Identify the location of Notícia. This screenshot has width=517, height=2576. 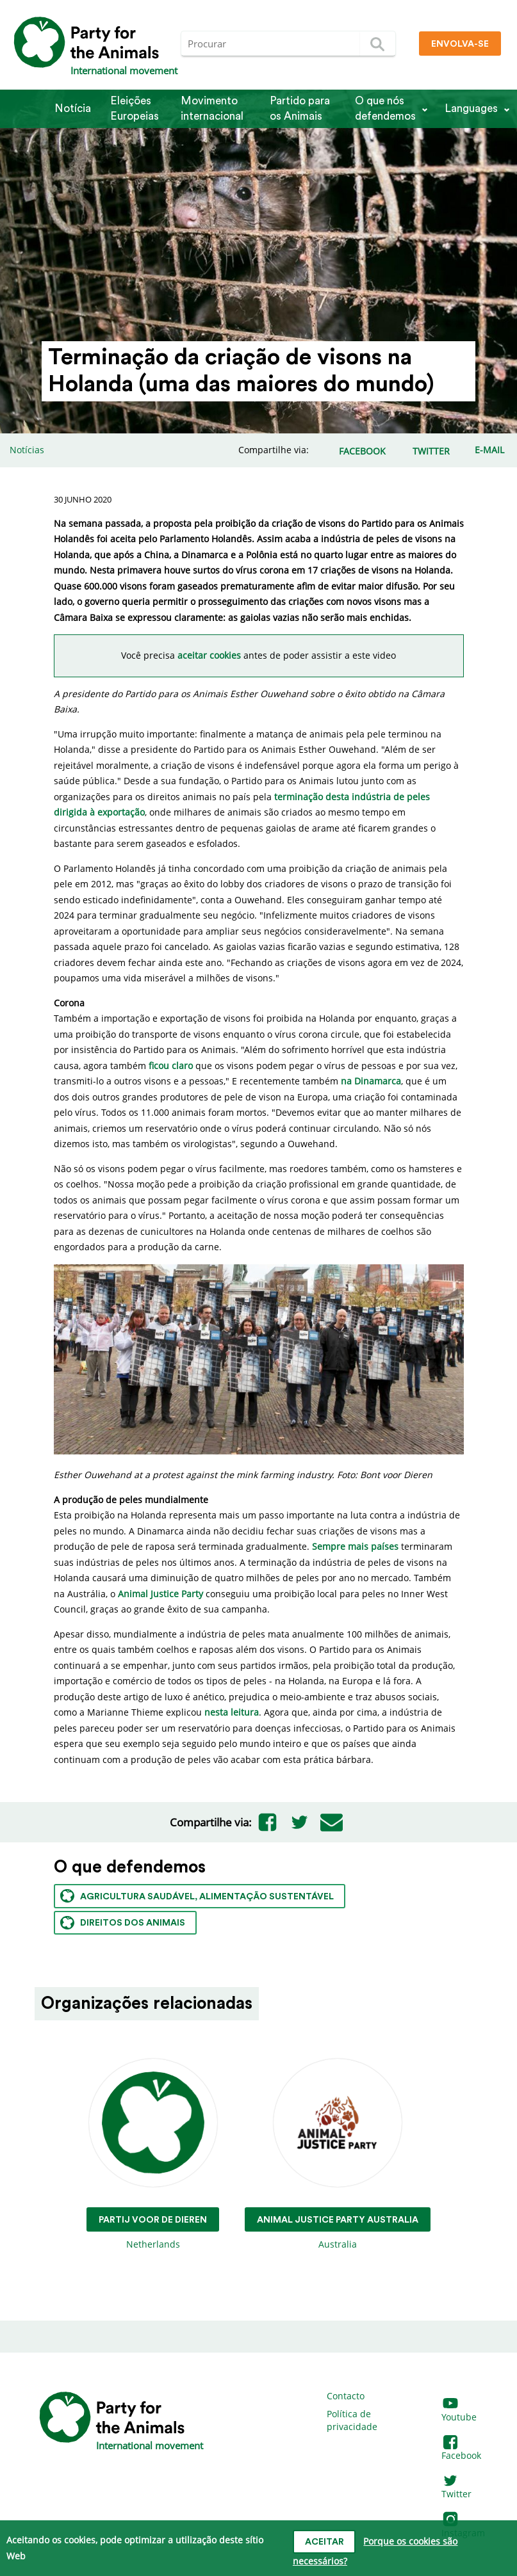
(72, 108).